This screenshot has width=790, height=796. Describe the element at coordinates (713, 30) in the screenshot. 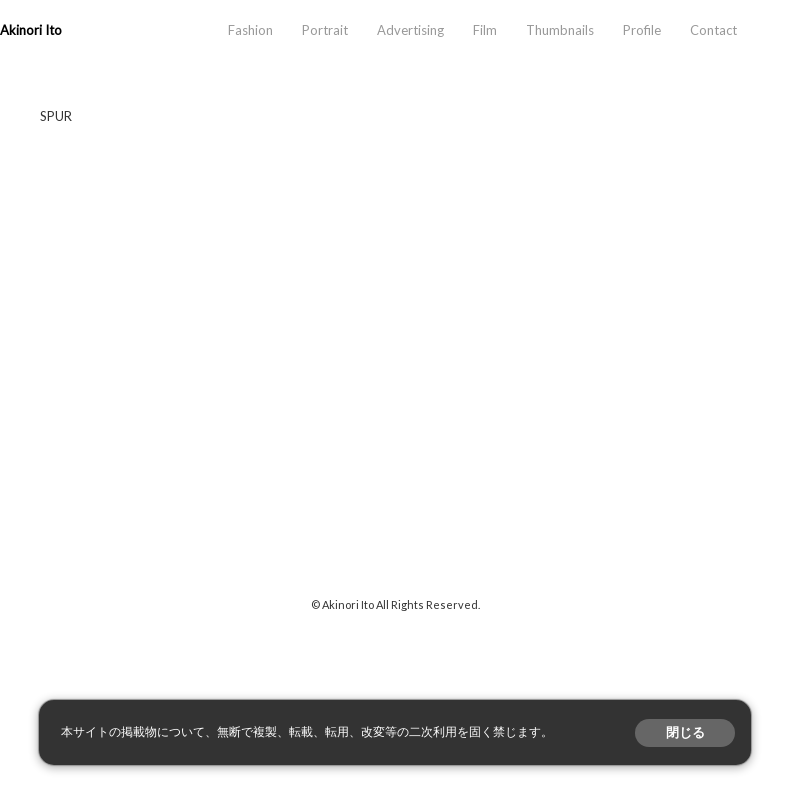

I see `Contact` at that location.